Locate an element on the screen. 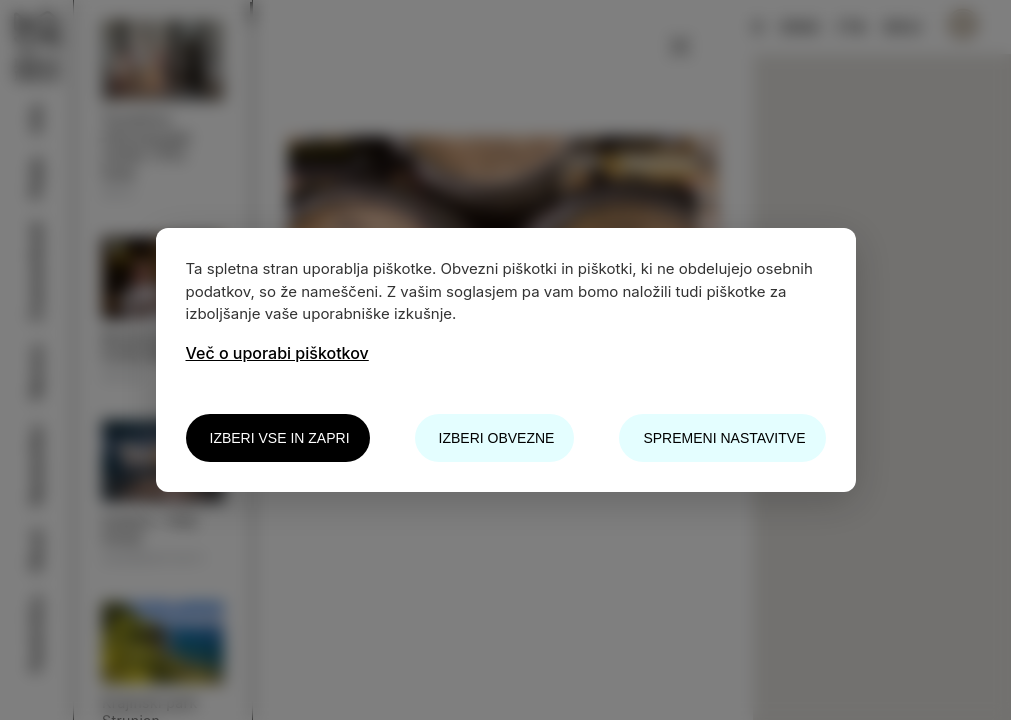 The width and height of the screenshot is (1011, 720). Spremeni nastavitve is located at coordinates (724, 438).